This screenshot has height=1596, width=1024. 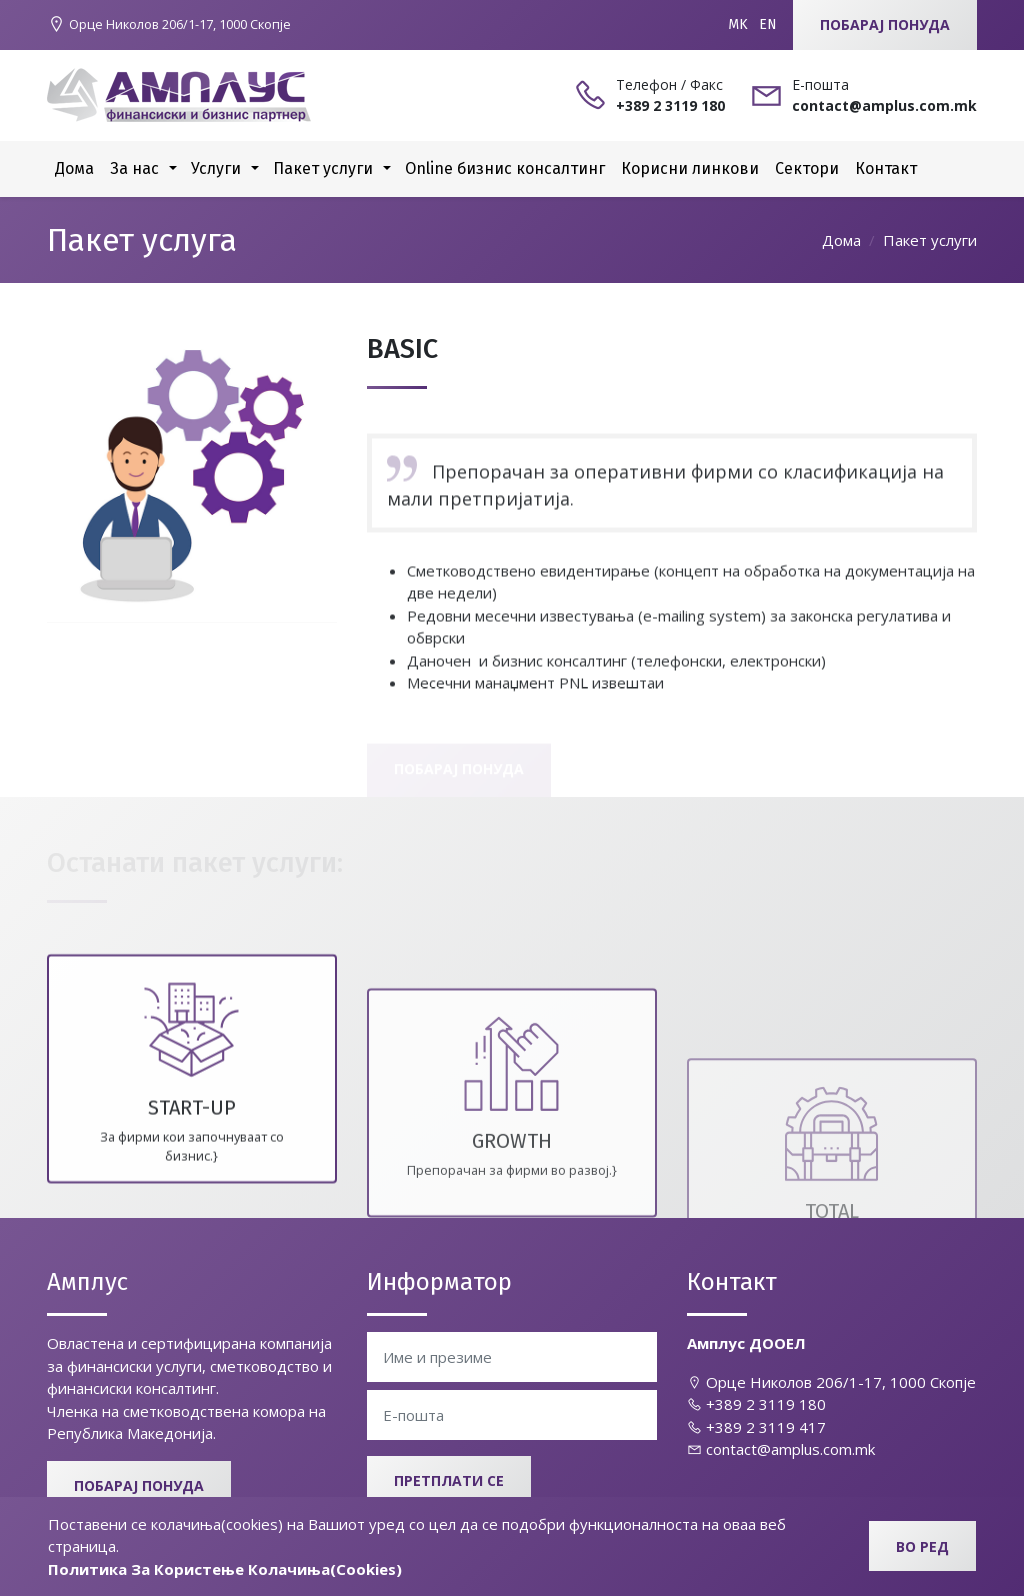 I want to click on Во ред, so click(x=922, y=1546).